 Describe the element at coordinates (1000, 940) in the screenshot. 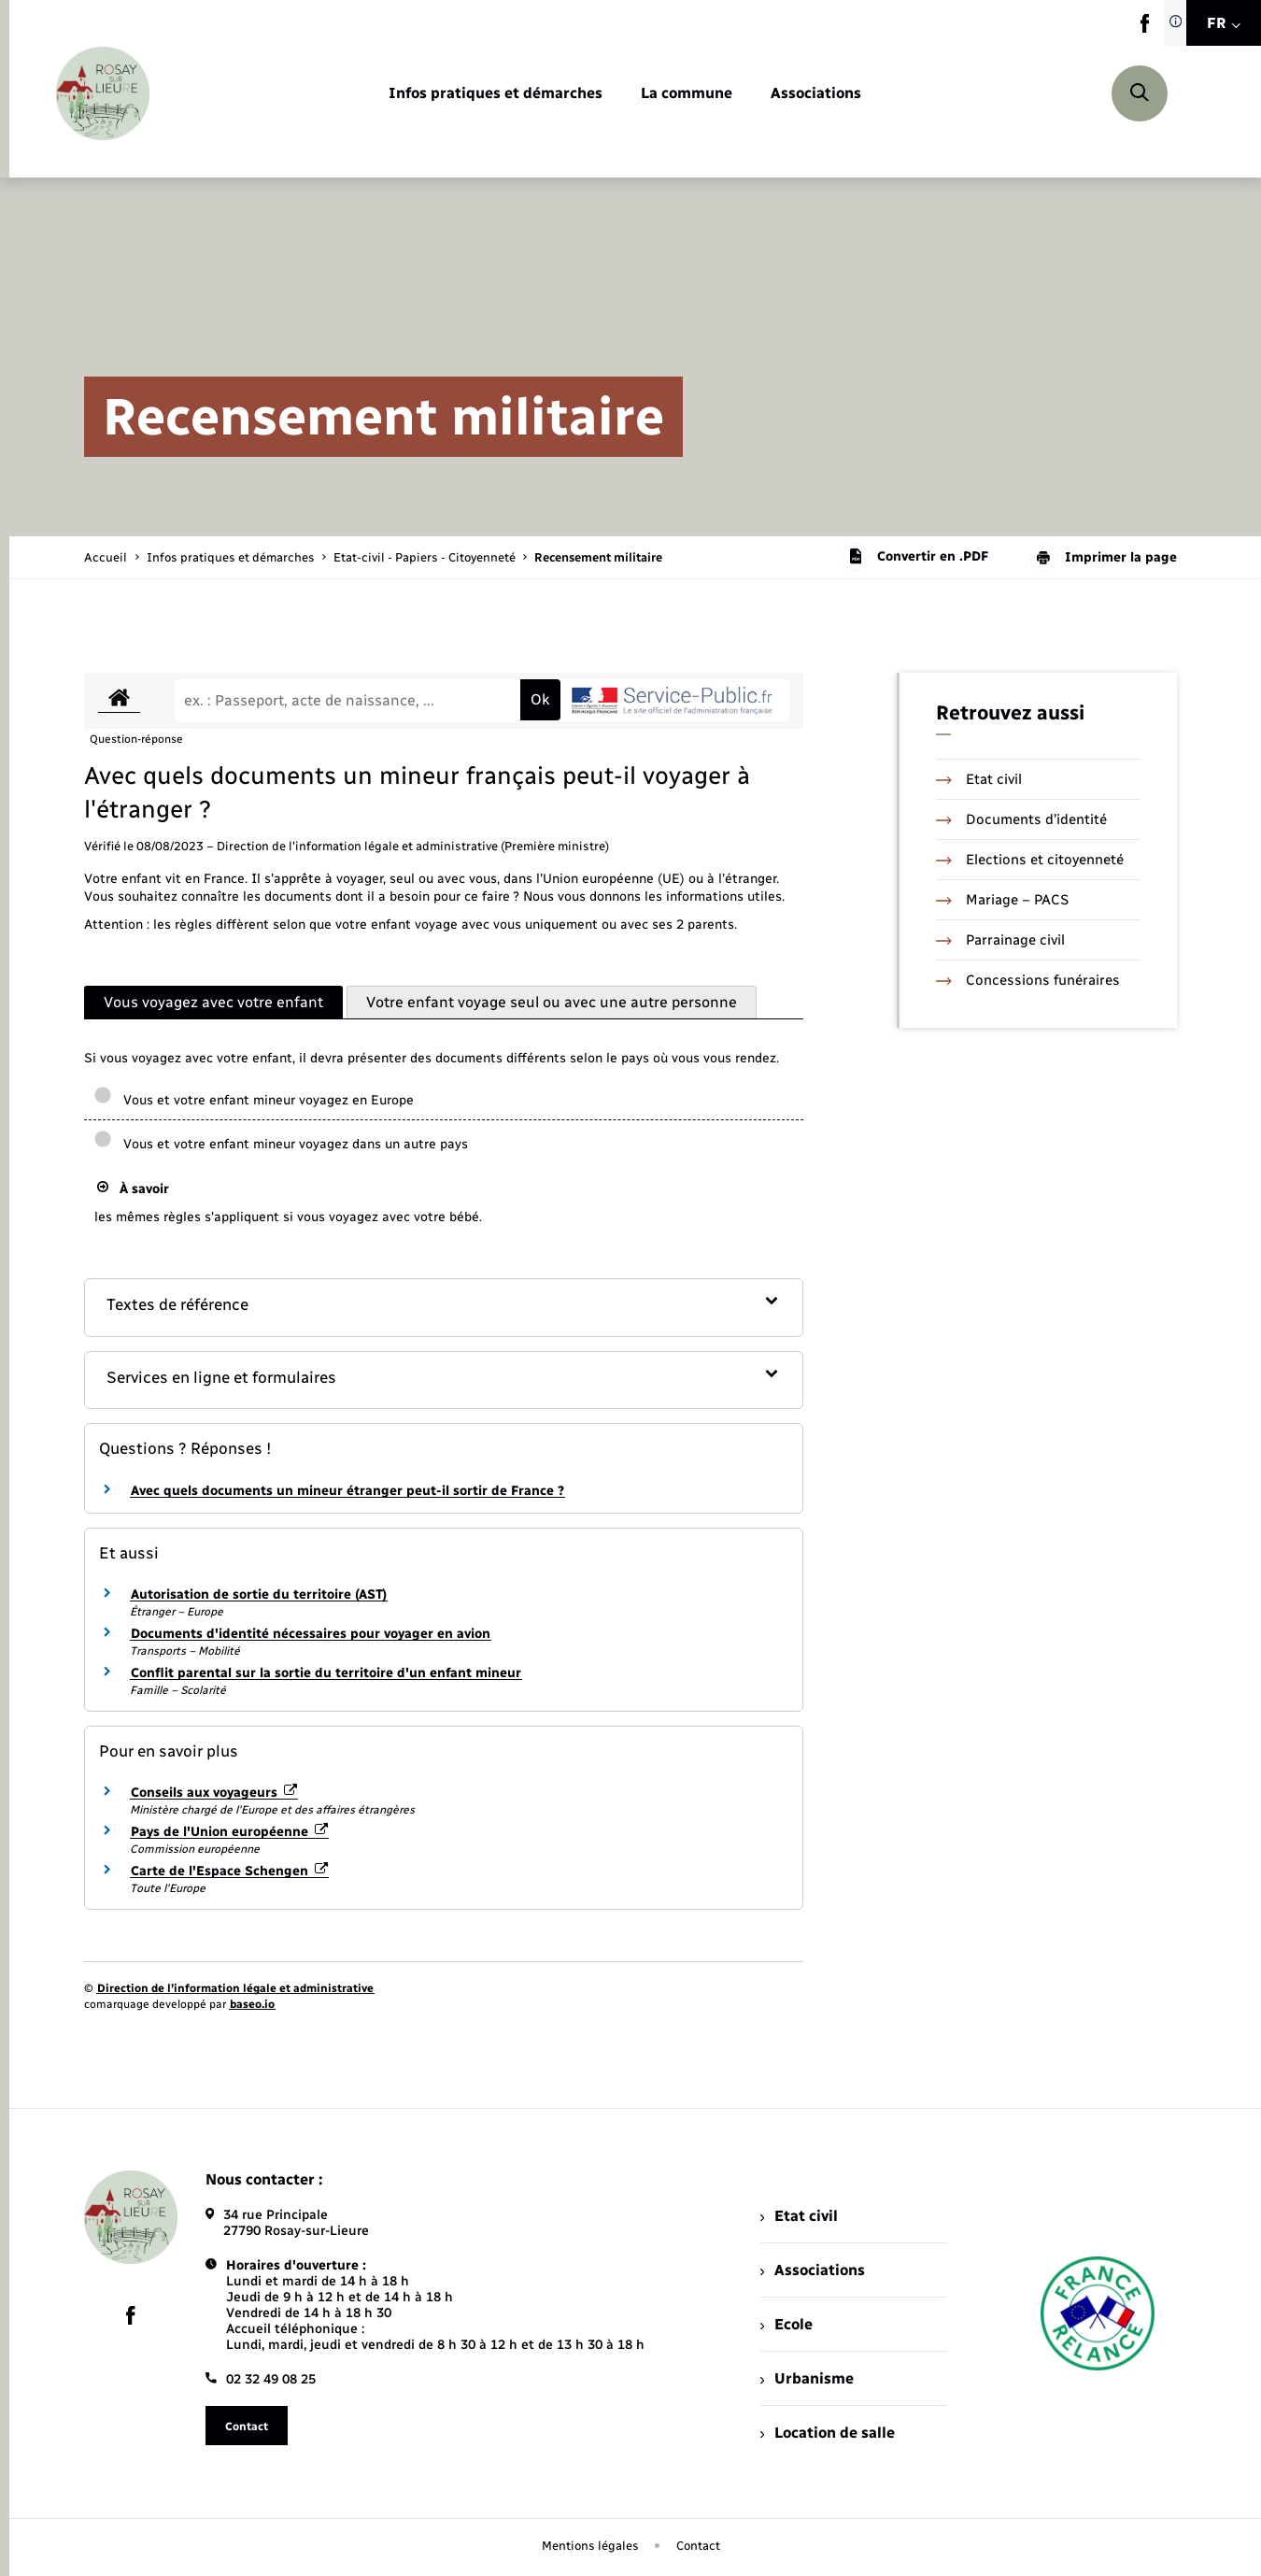

I see `Parrainage civil` at that location.